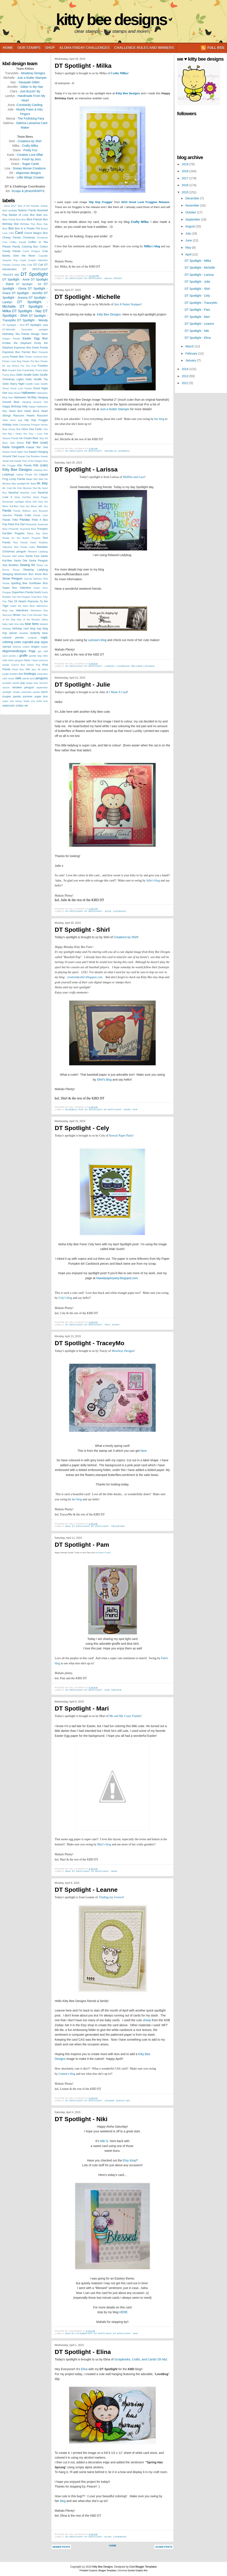 This screenshot has width=227, height=2576. Describe the element at coordinates (104, 1844) in the screenshot. I see `Mari's blog` at that location.